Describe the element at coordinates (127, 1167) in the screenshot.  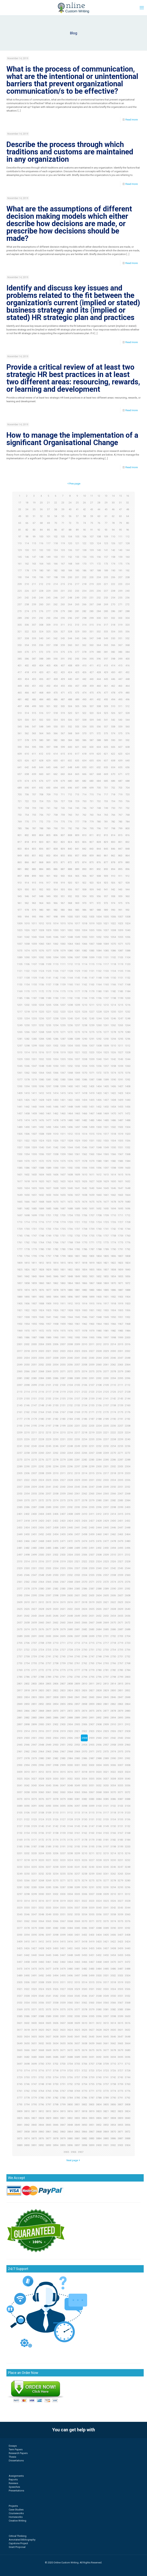
I see `1600` at that location.